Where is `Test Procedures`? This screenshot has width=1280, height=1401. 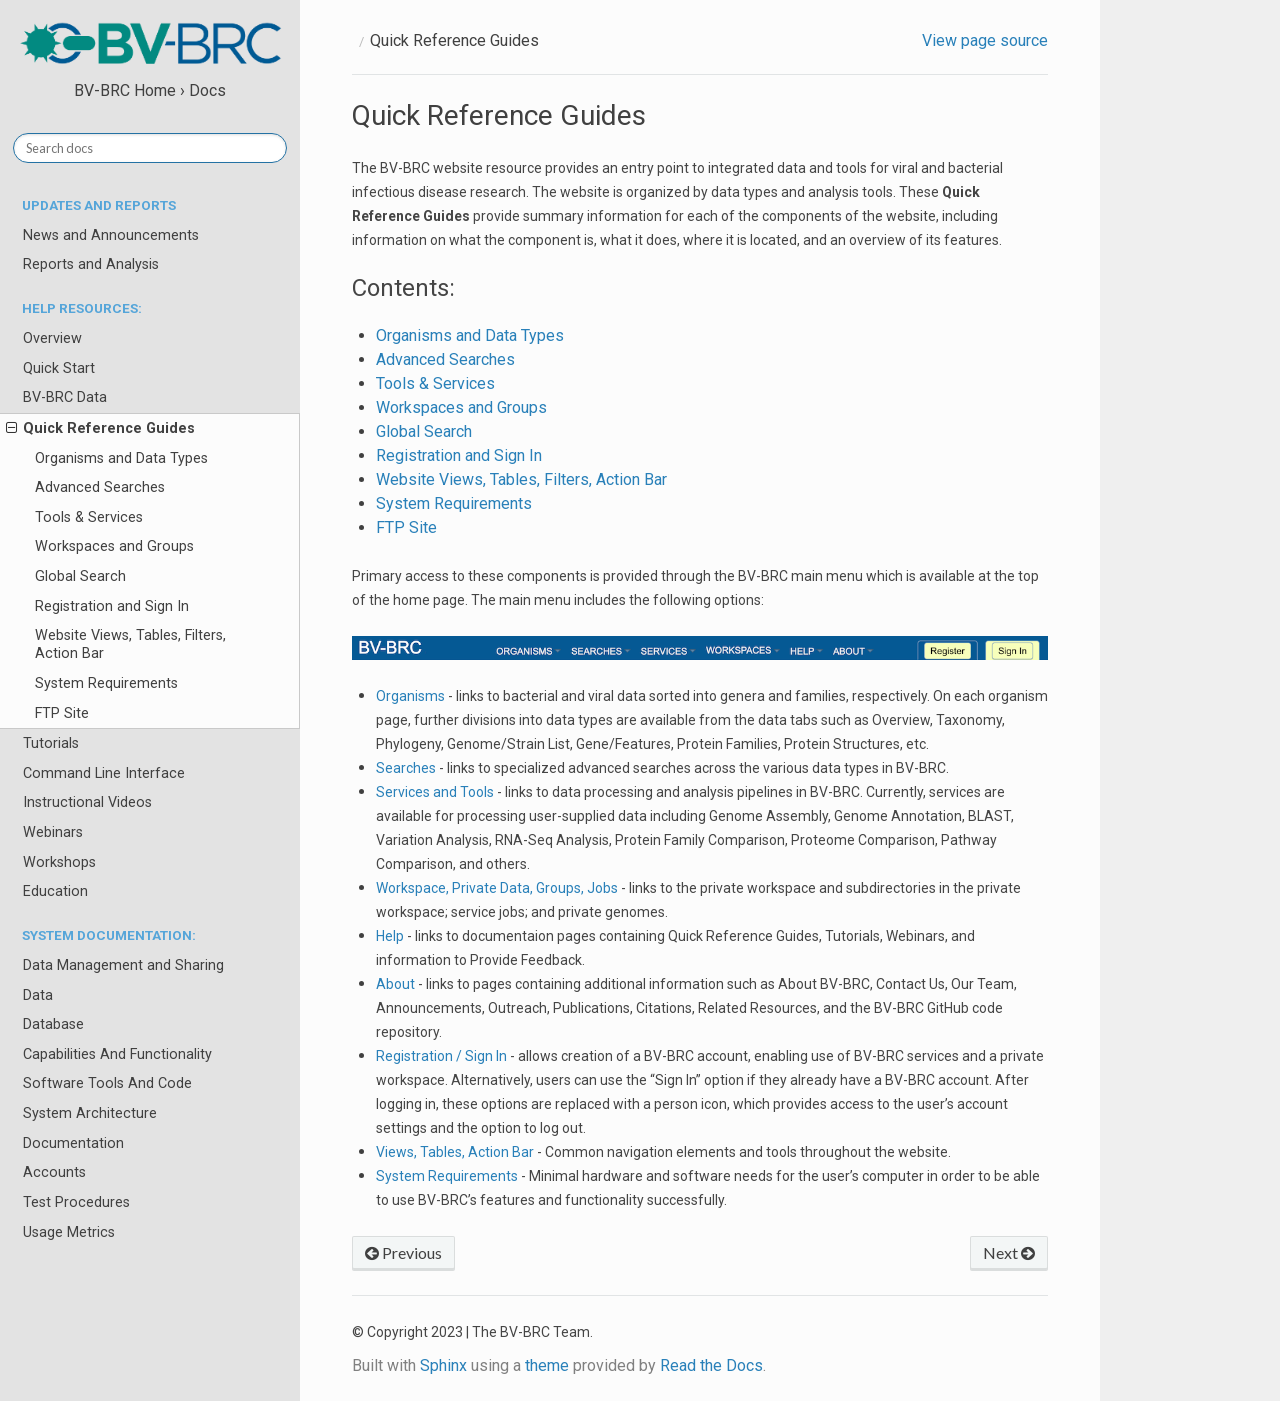
Test Procedures is located at coordinates (76, 1202).